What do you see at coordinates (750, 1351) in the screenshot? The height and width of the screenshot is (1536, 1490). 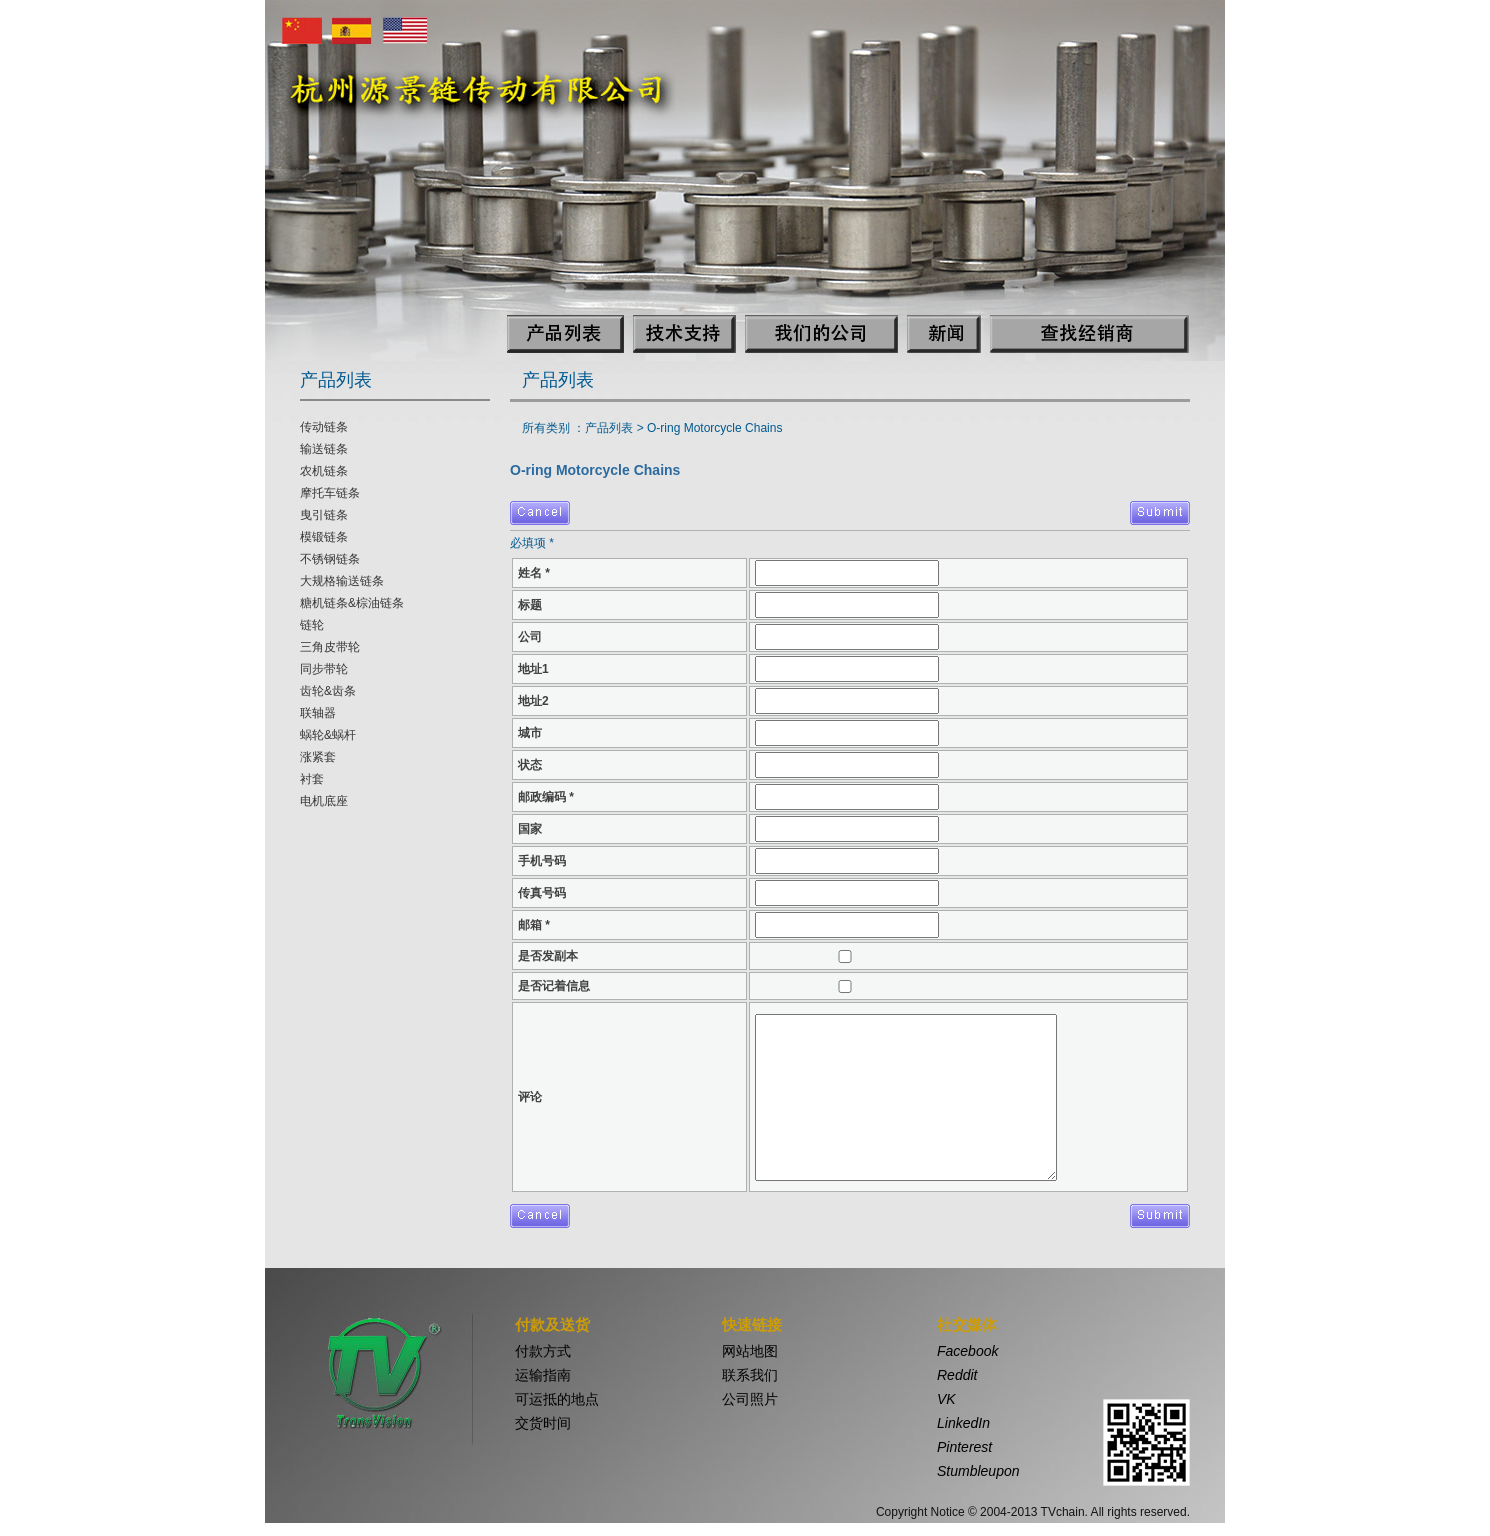 I see `网站地图` at bounding box center [750, 1351].